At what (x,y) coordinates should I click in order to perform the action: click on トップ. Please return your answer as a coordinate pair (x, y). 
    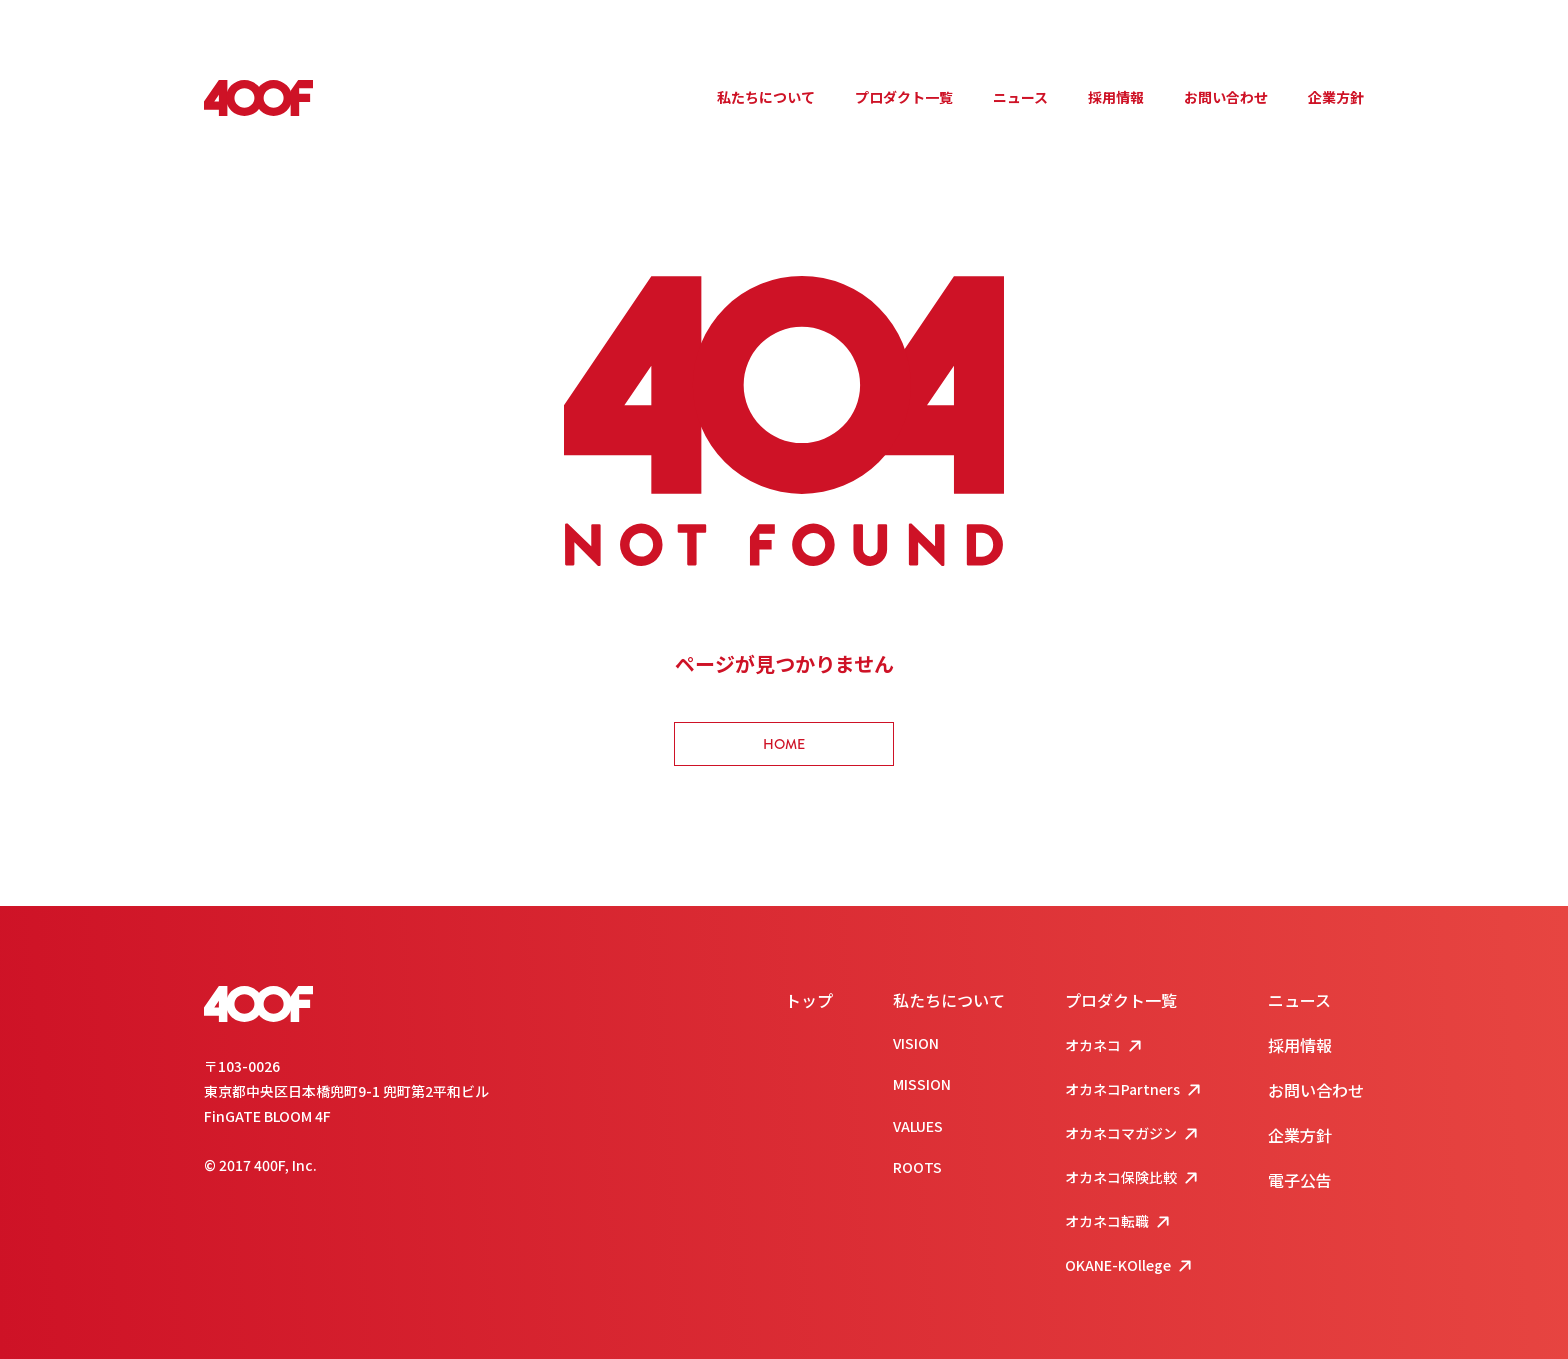
    Looking at the image, I should click on (809, 1000).